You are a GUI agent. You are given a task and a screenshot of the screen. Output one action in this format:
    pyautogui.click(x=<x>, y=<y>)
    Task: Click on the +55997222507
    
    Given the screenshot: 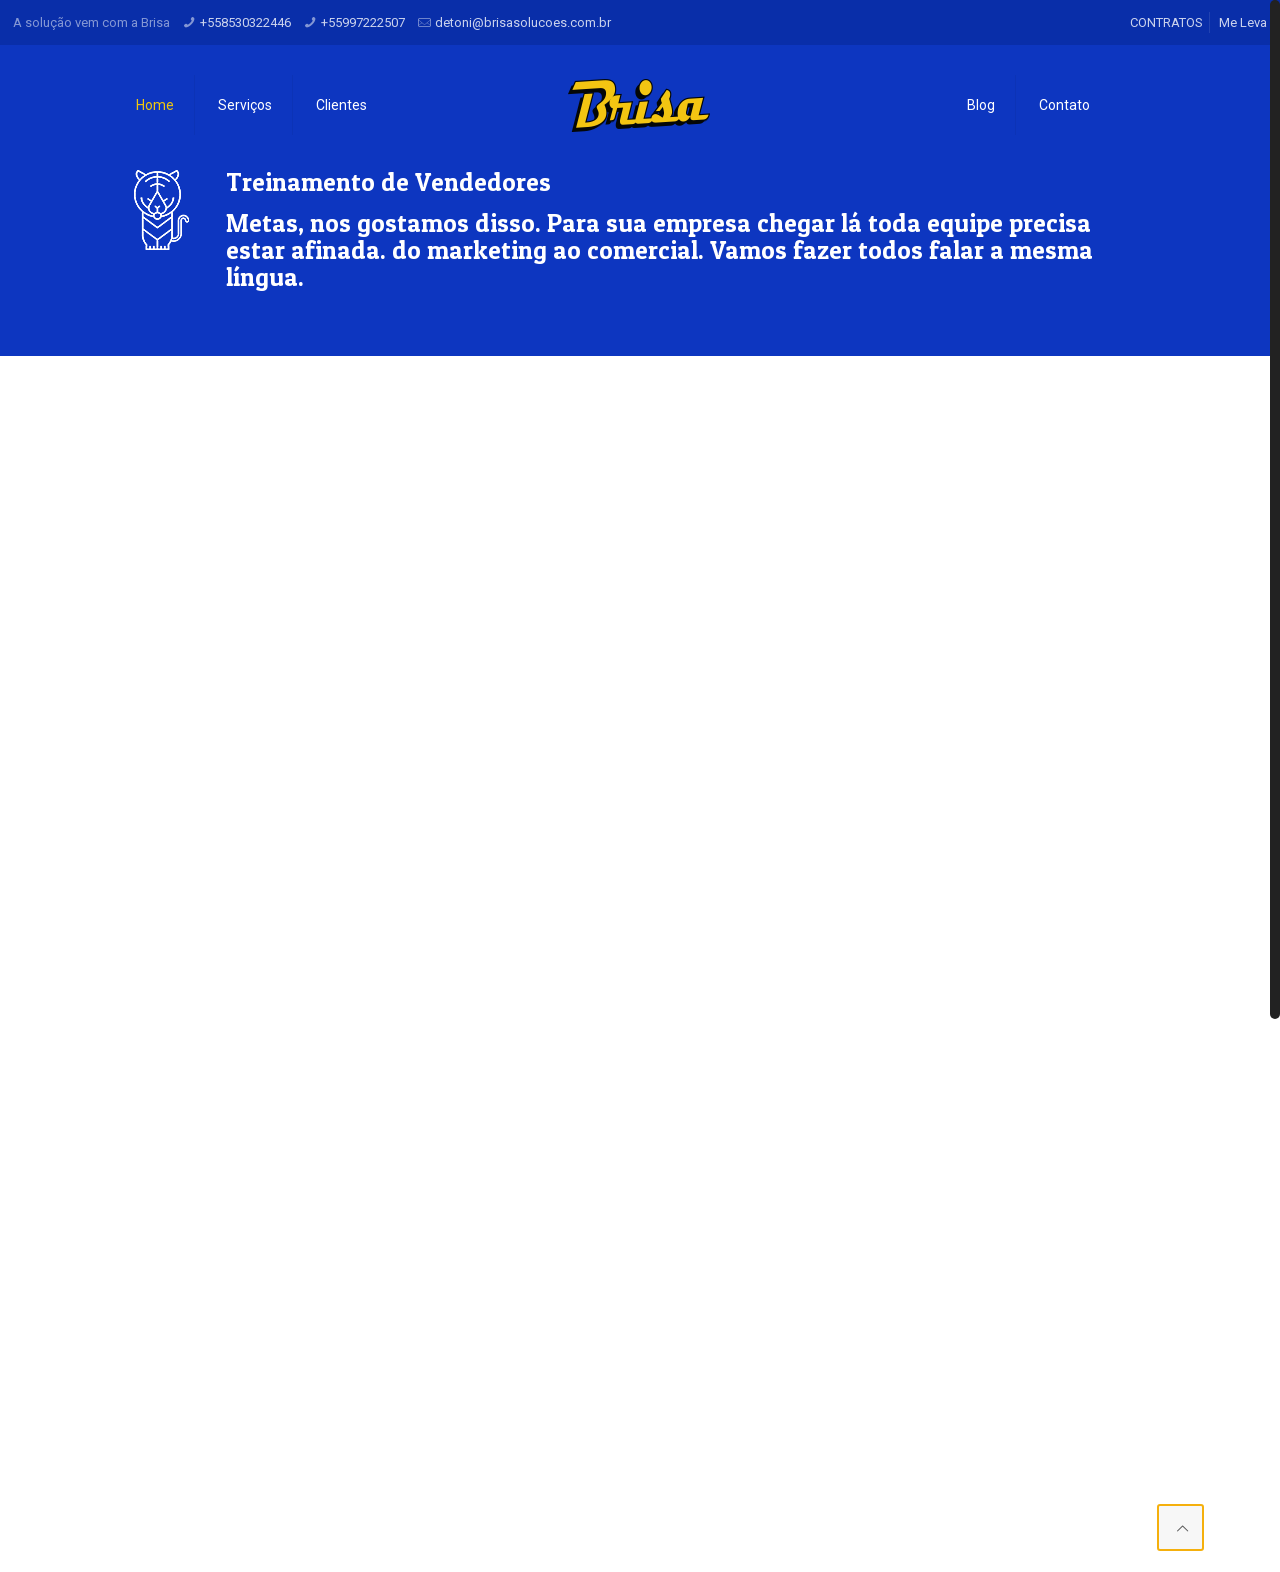 What is the action you would take?
    pyautogui.click(x=363, y=22)
    